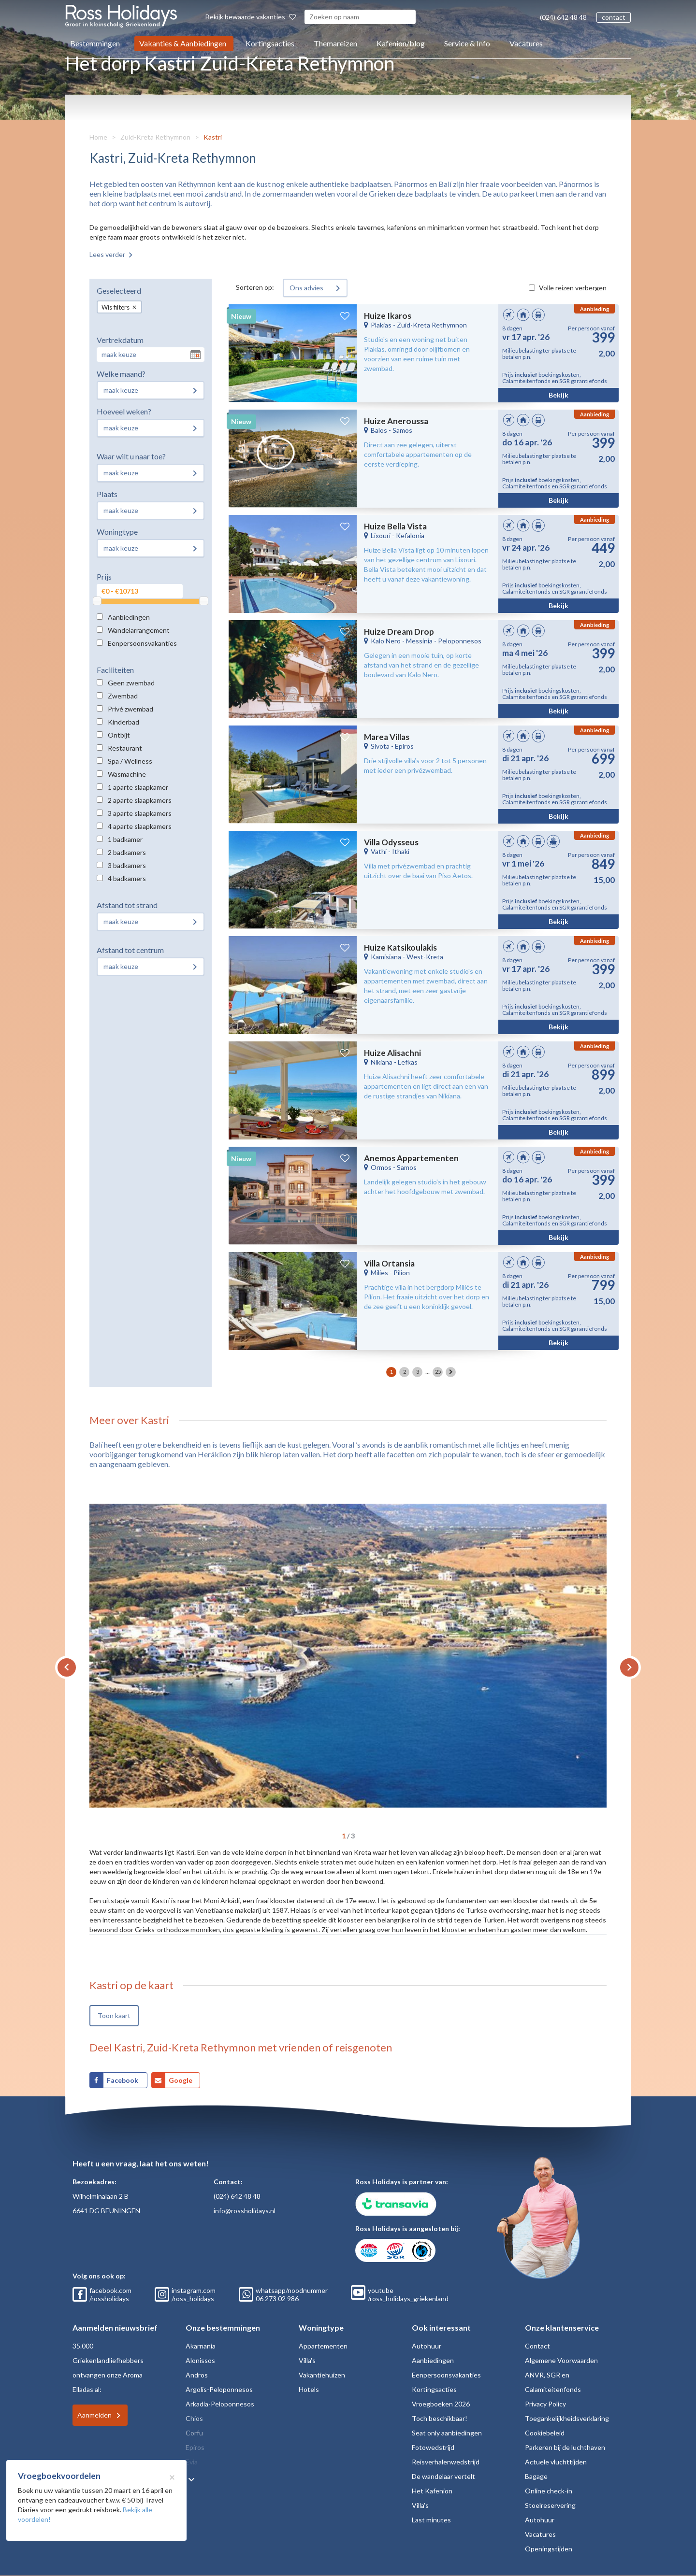 Image resolution: width=696 pixels, height=2576 pixels. What do you see at coordinates (445, 2462) in the screenshot?
I see `Reisverhalenwedstrijd` at bounding box center [445, 2462].